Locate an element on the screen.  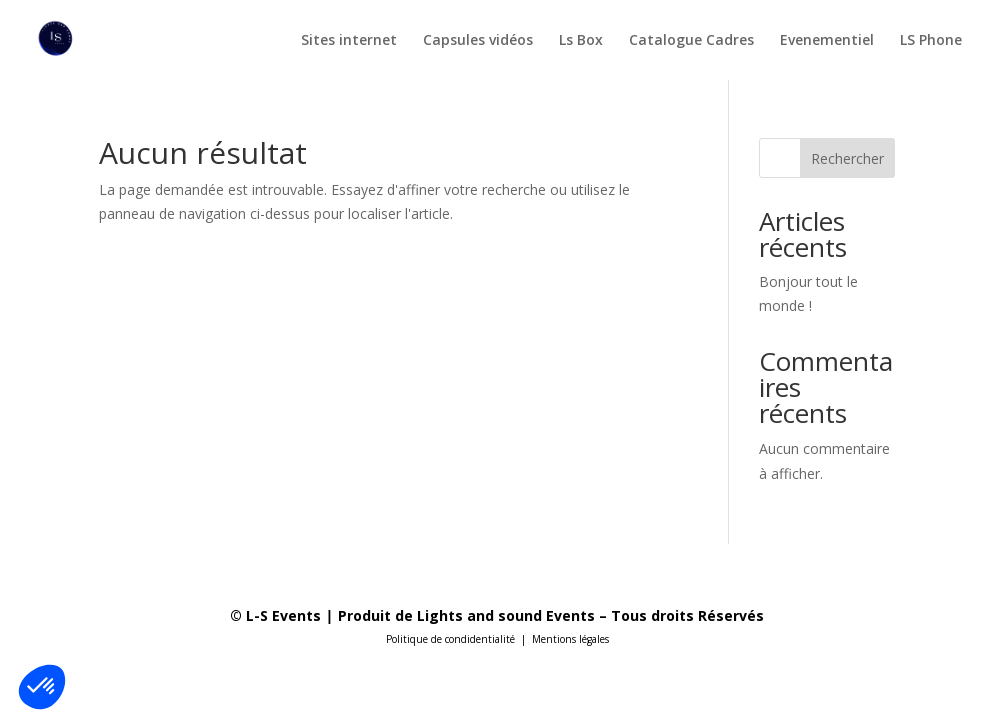
LS Phone is located at coordinates (931, 41).